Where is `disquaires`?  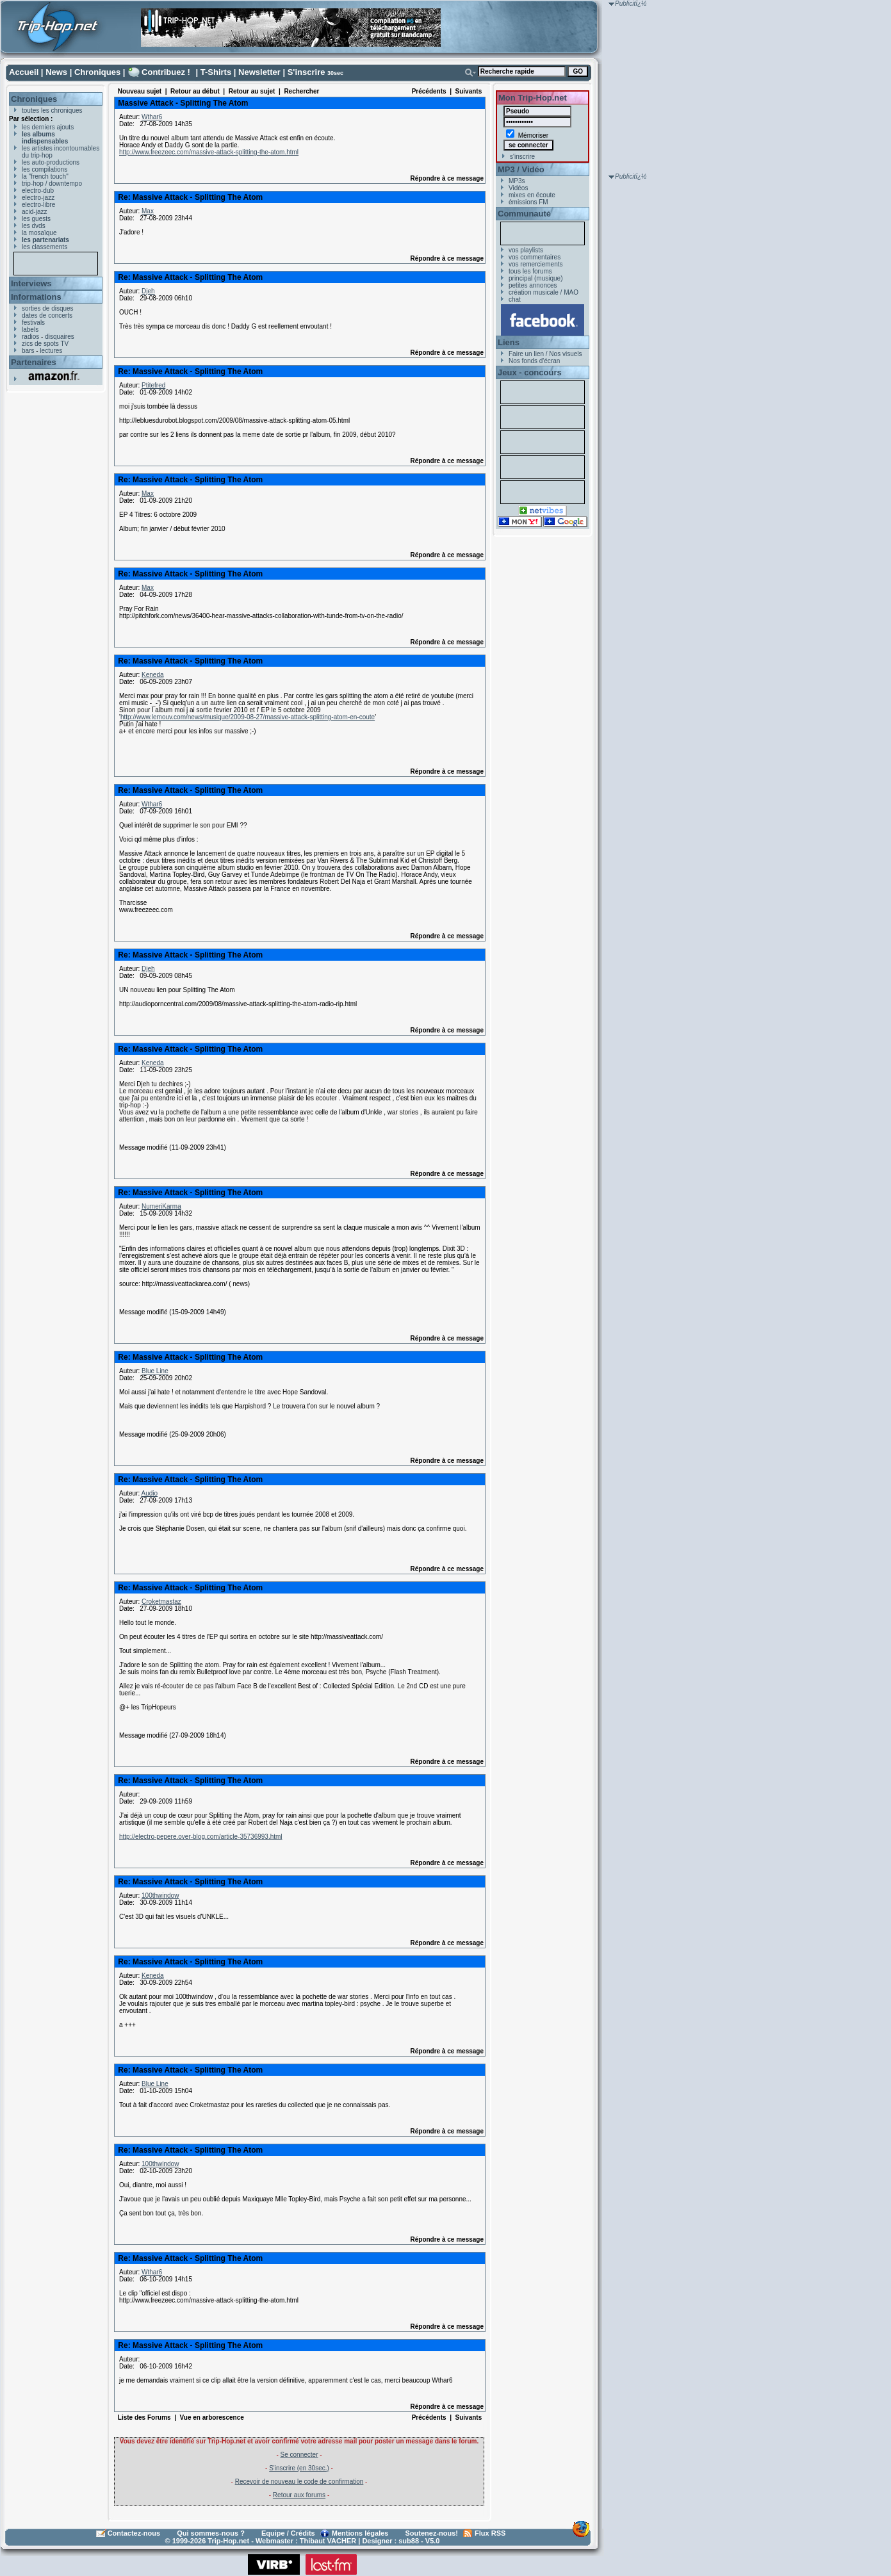
disquaires is located at coordinates (59, 336).